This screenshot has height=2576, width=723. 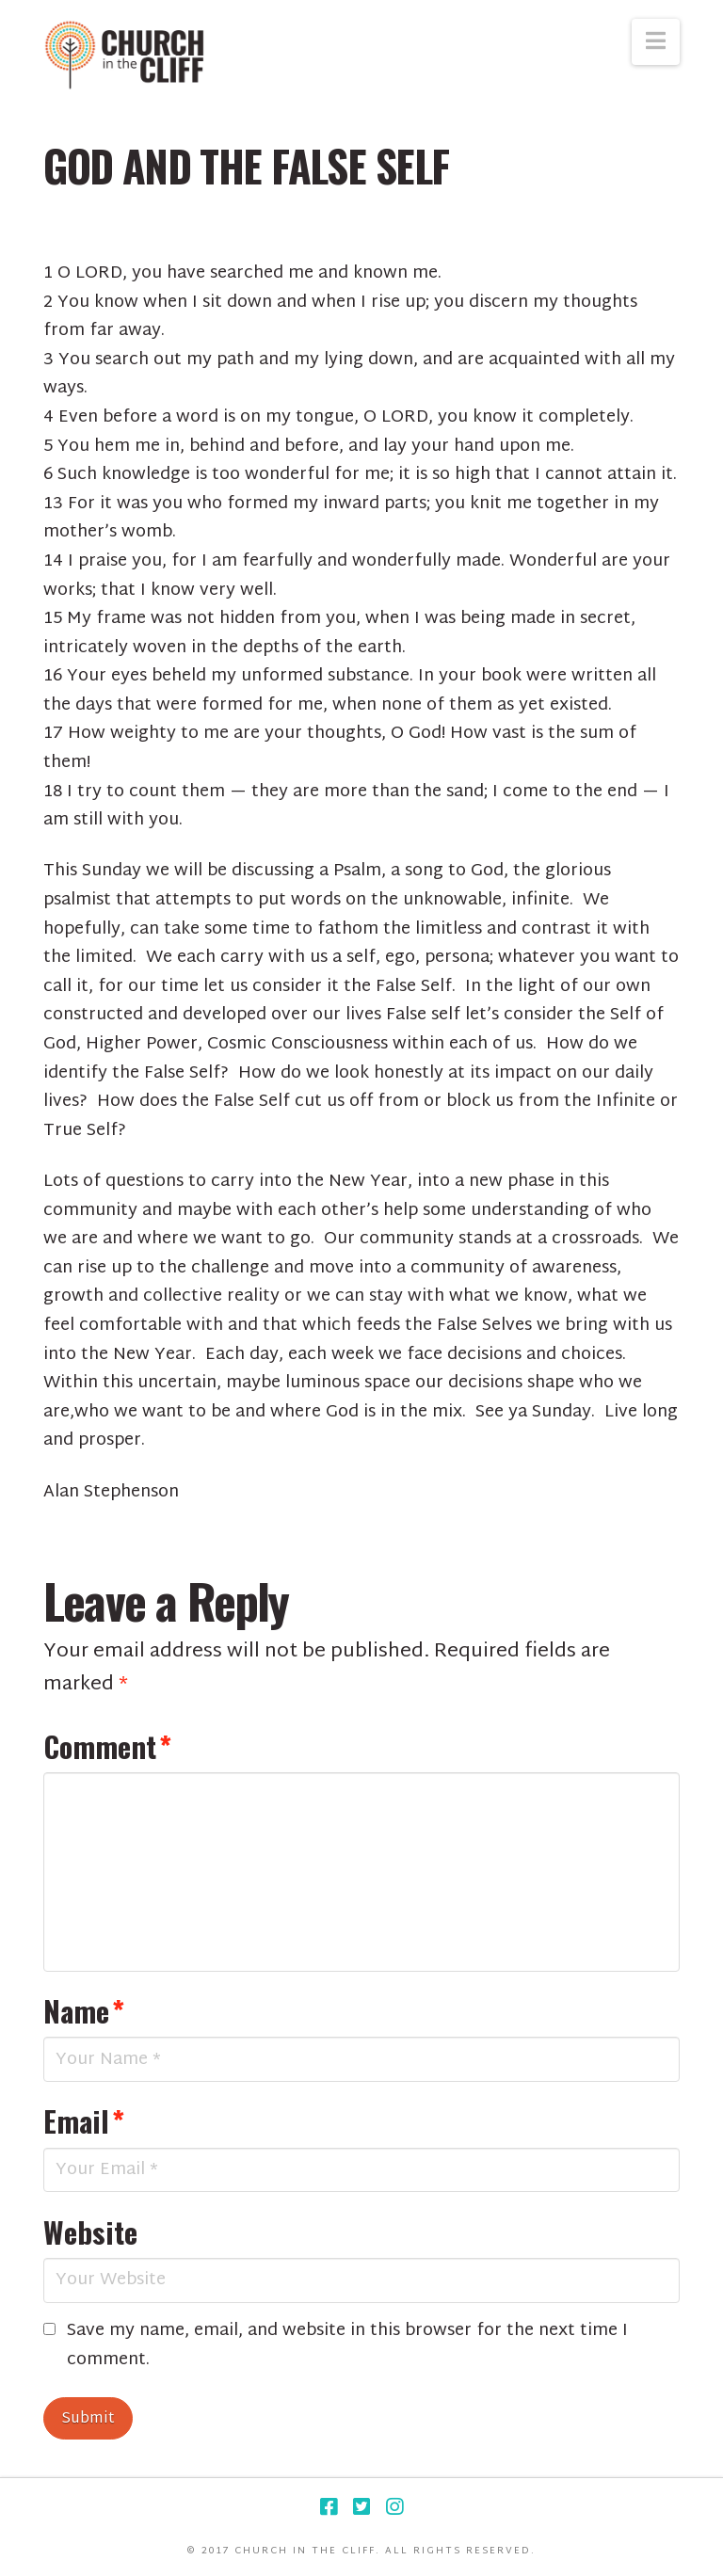 I want to click on Email, so click(x=83, y=2120).